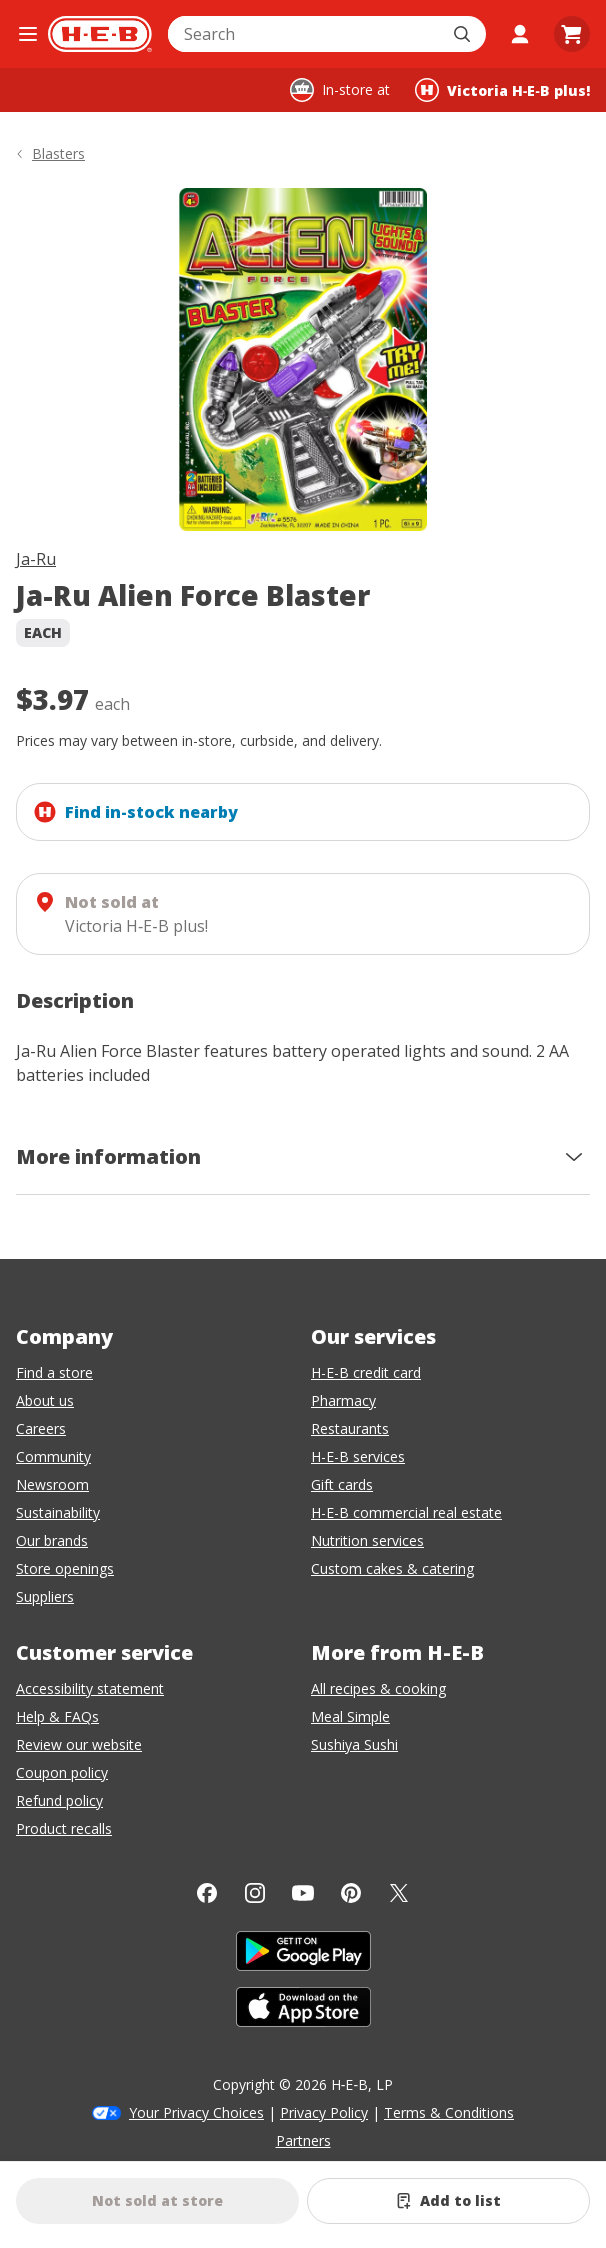 The height and width of the screenshot is (2248, 606). Describe the element at coordinates (351, 1893) in the screenshot. I see `[Pinterest]` at that location.